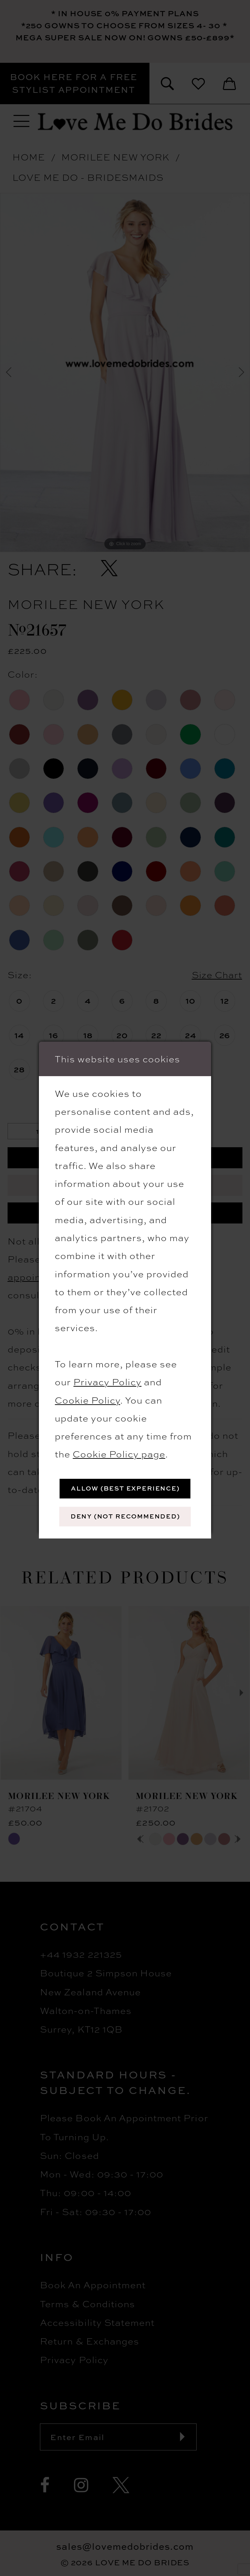  Describe the element at coordinates (119, 1453) in the screenshot. I see `Cookie Policy page` at that location.